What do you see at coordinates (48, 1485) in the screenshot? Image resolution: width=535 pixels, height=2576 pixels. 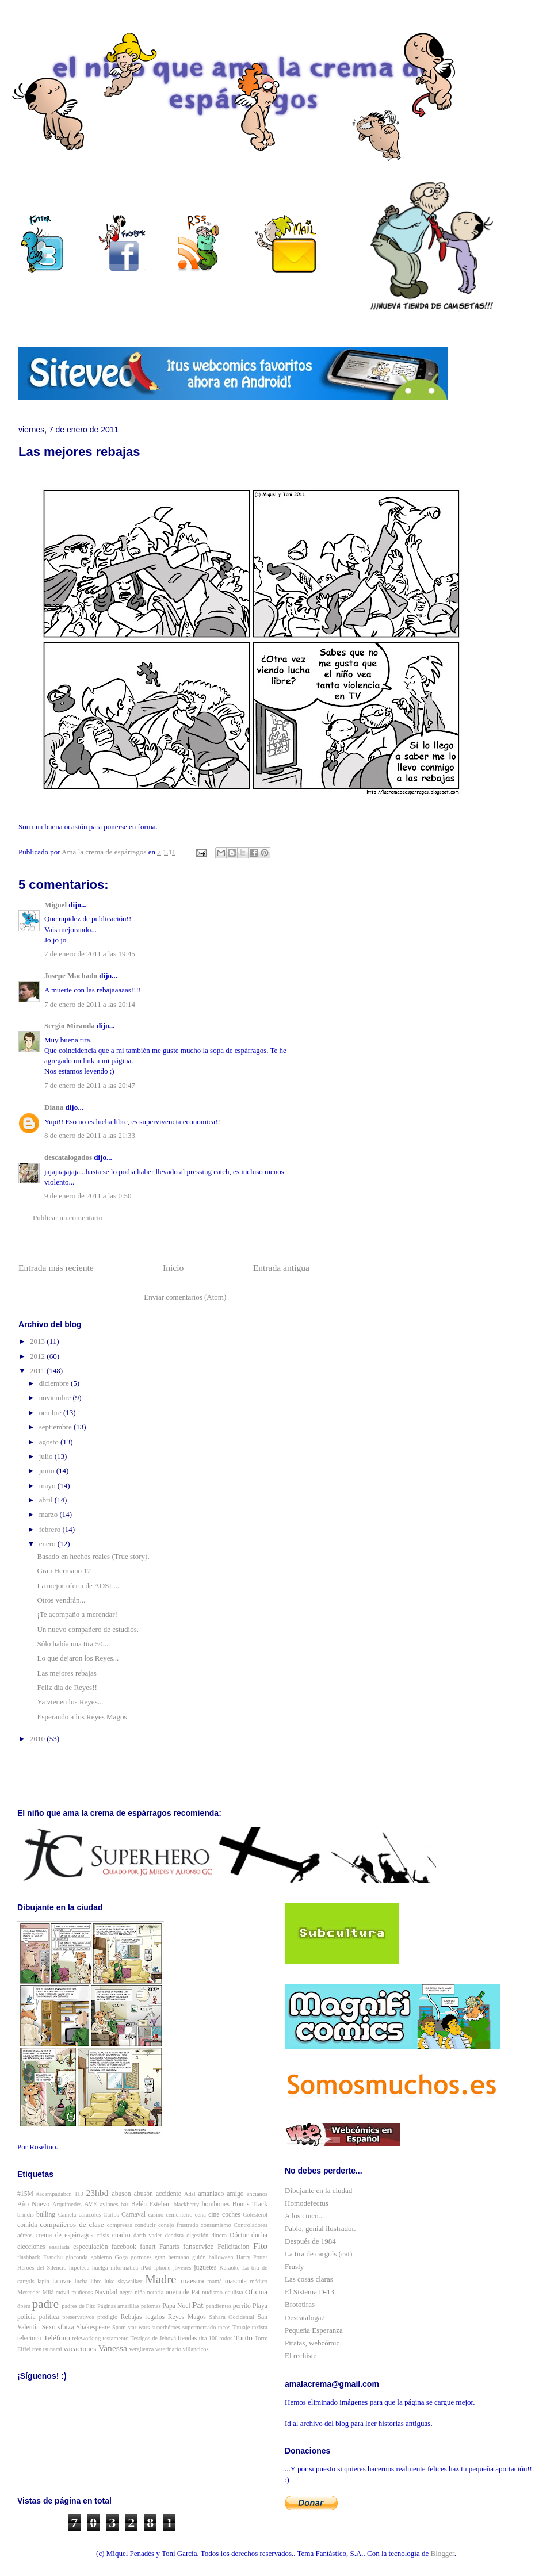 I see `mayo` at bounding box center [48, 1485].